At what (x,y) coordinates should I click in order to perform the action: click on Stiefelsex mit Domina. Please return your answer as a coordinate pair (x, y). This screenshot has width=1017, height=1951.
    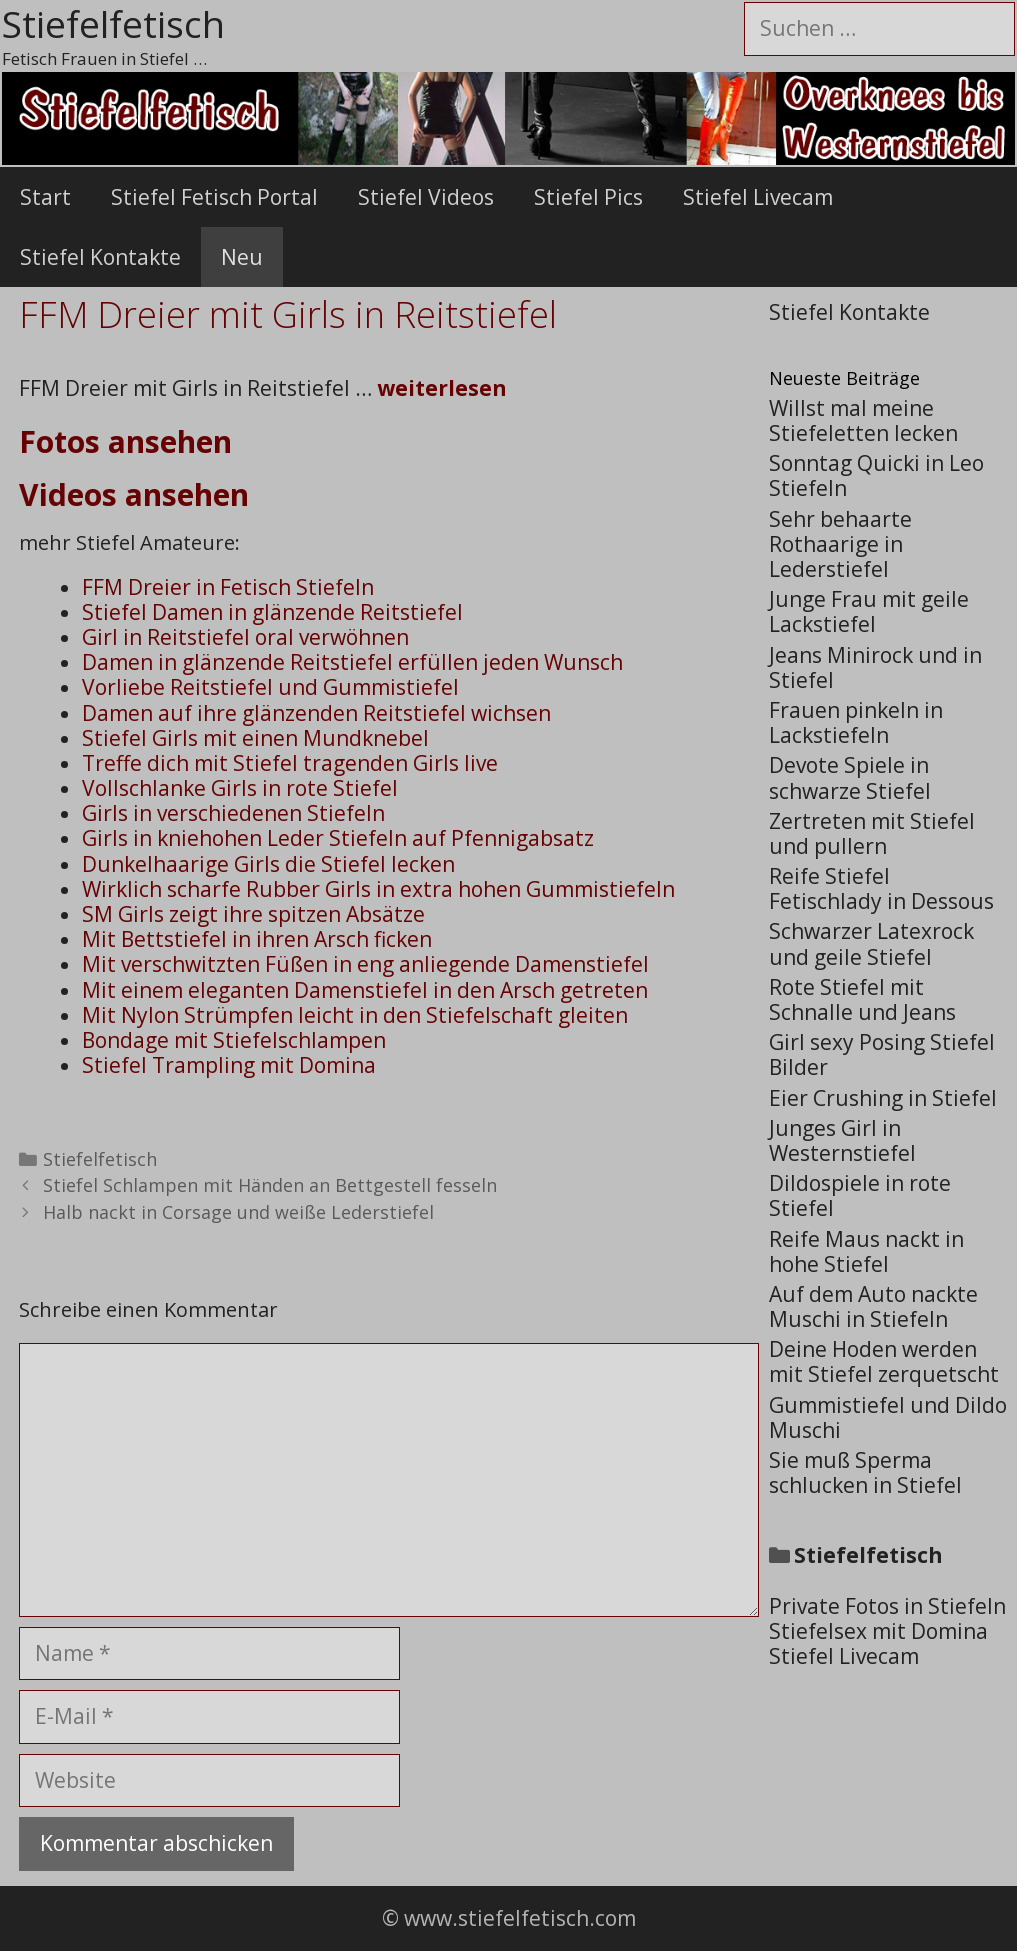
    Looking at the image, I should click on (878, 1631).